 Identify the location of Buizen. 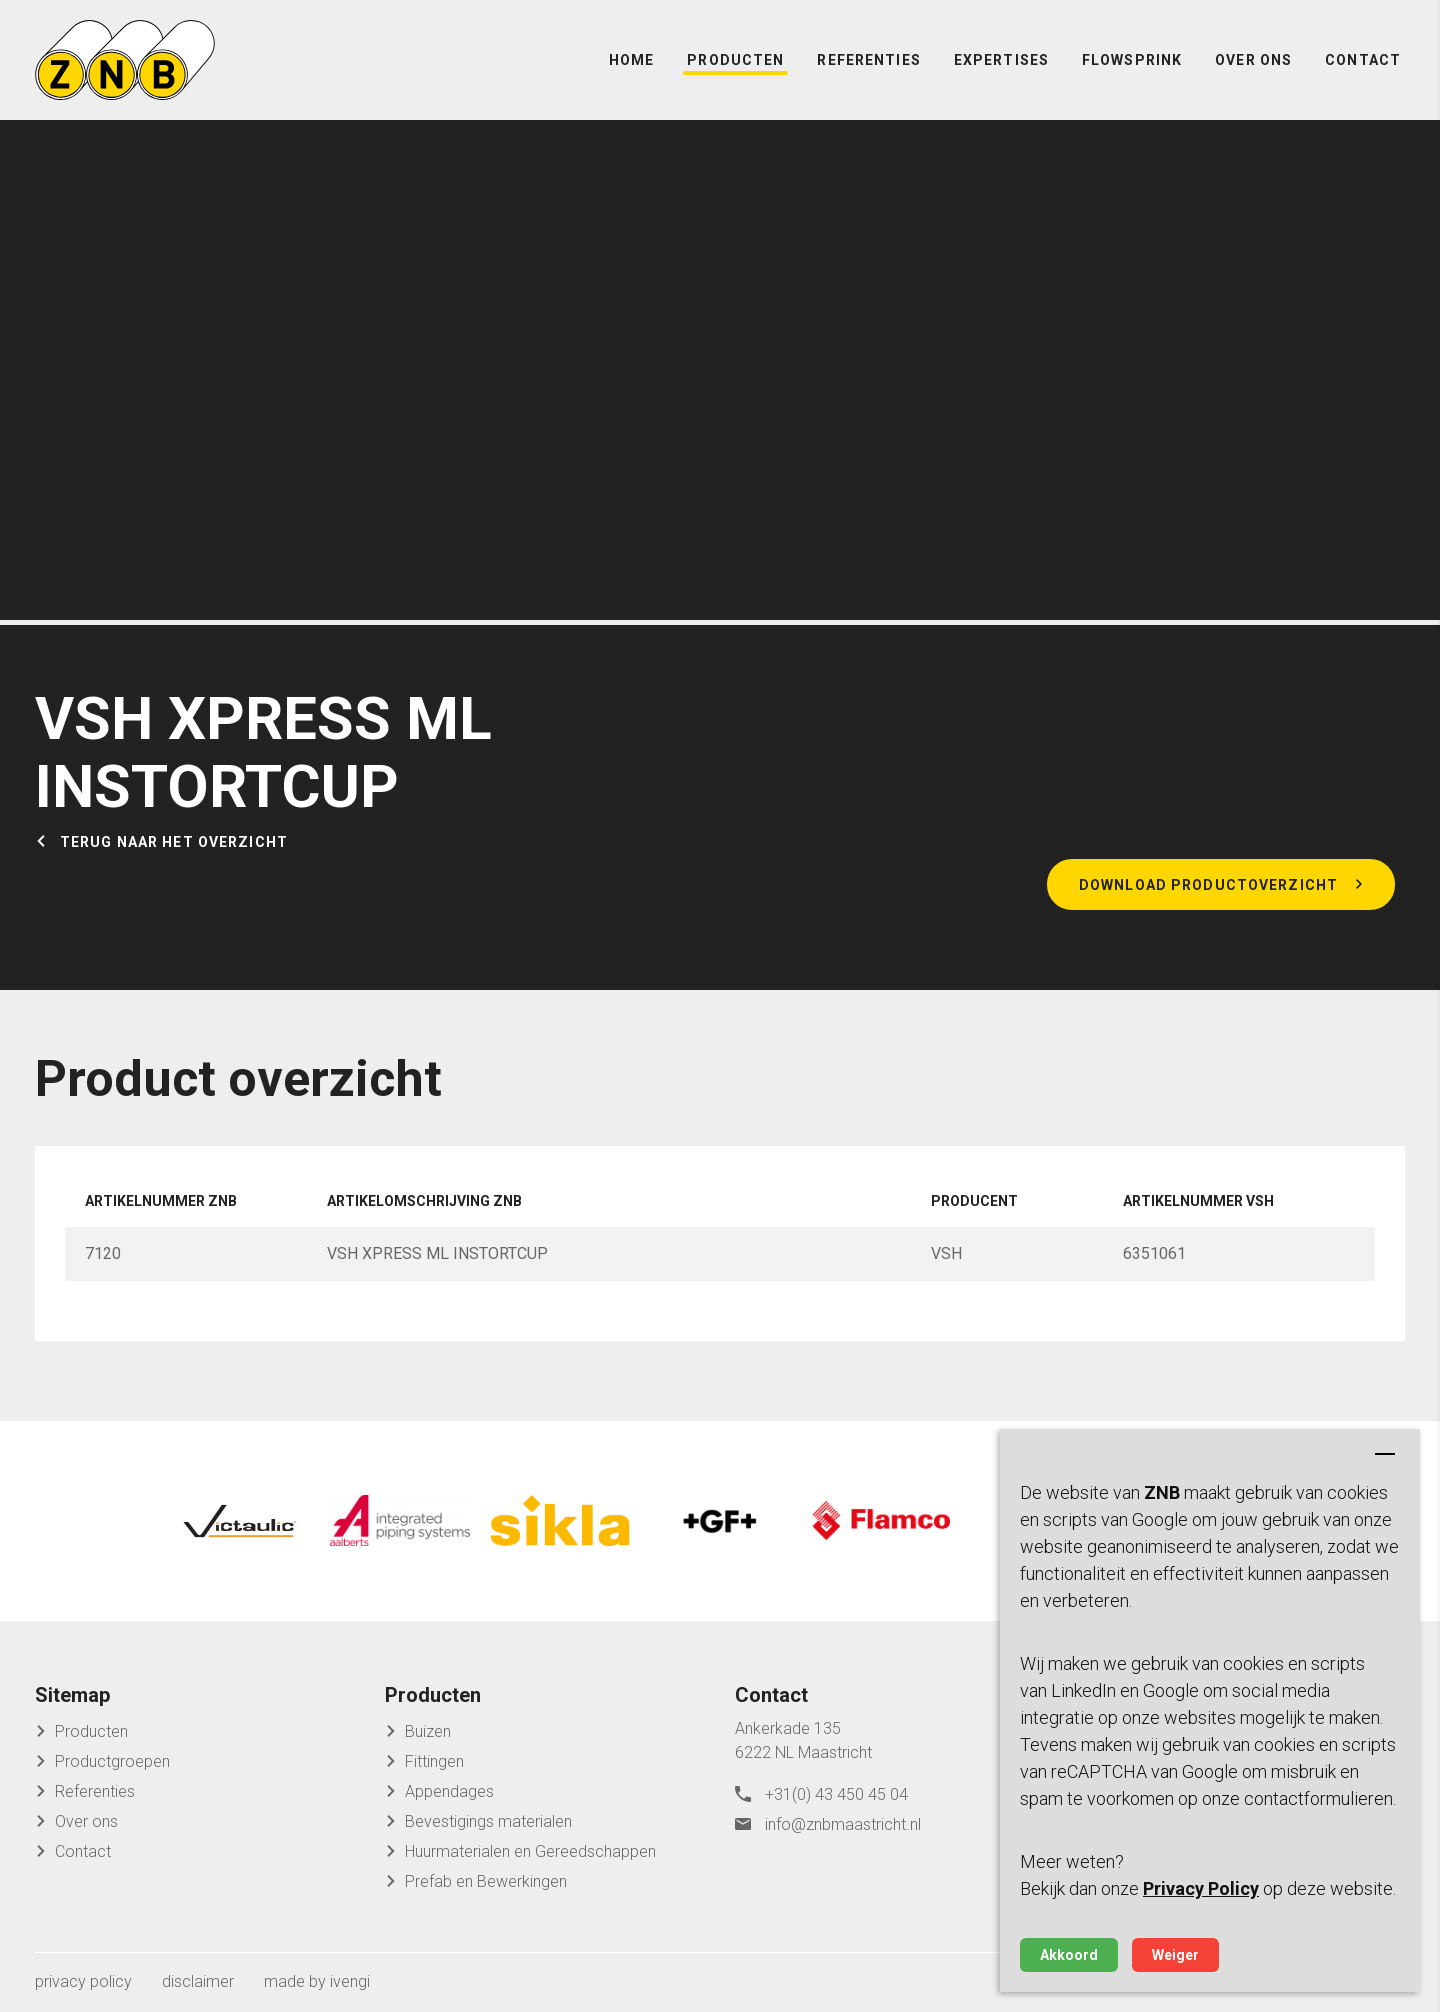
(428, 1731).